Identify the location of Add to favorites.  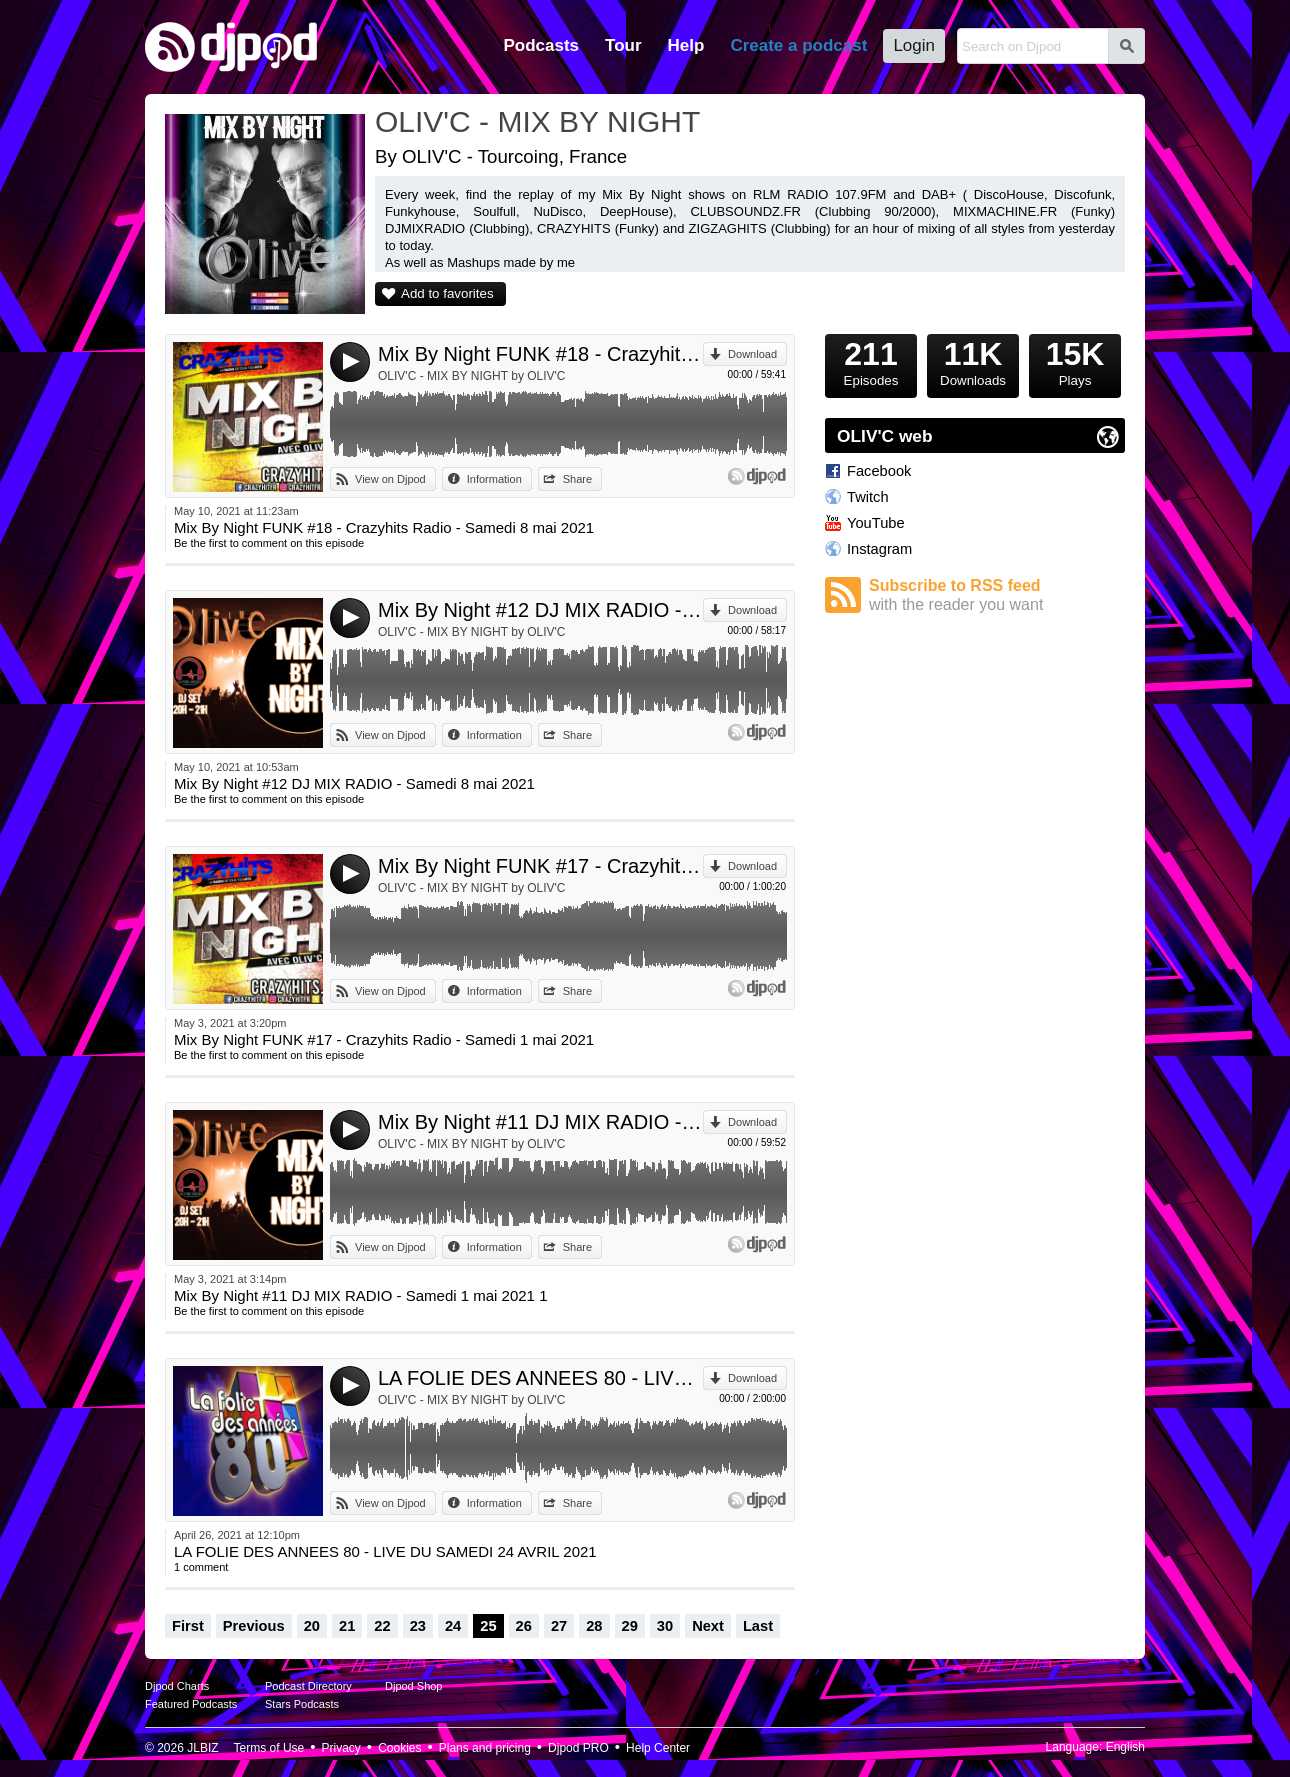
(447, 293).